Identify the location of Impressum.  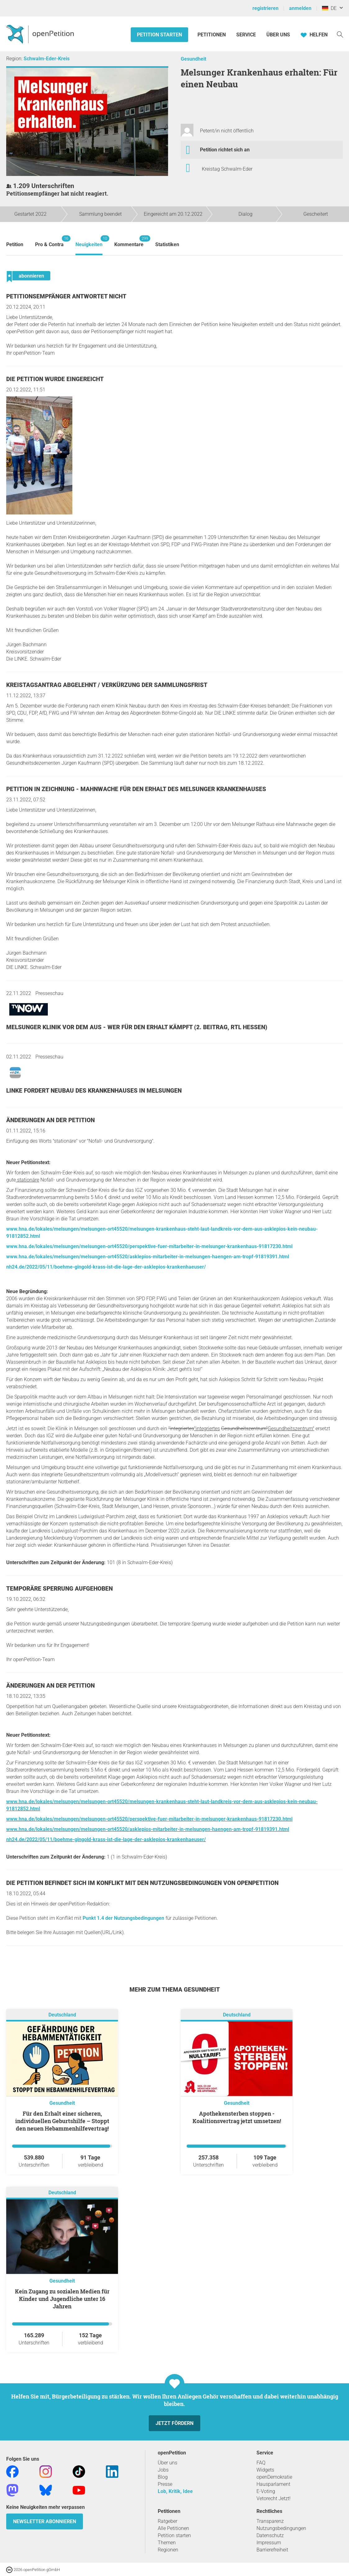
(268, 2543).